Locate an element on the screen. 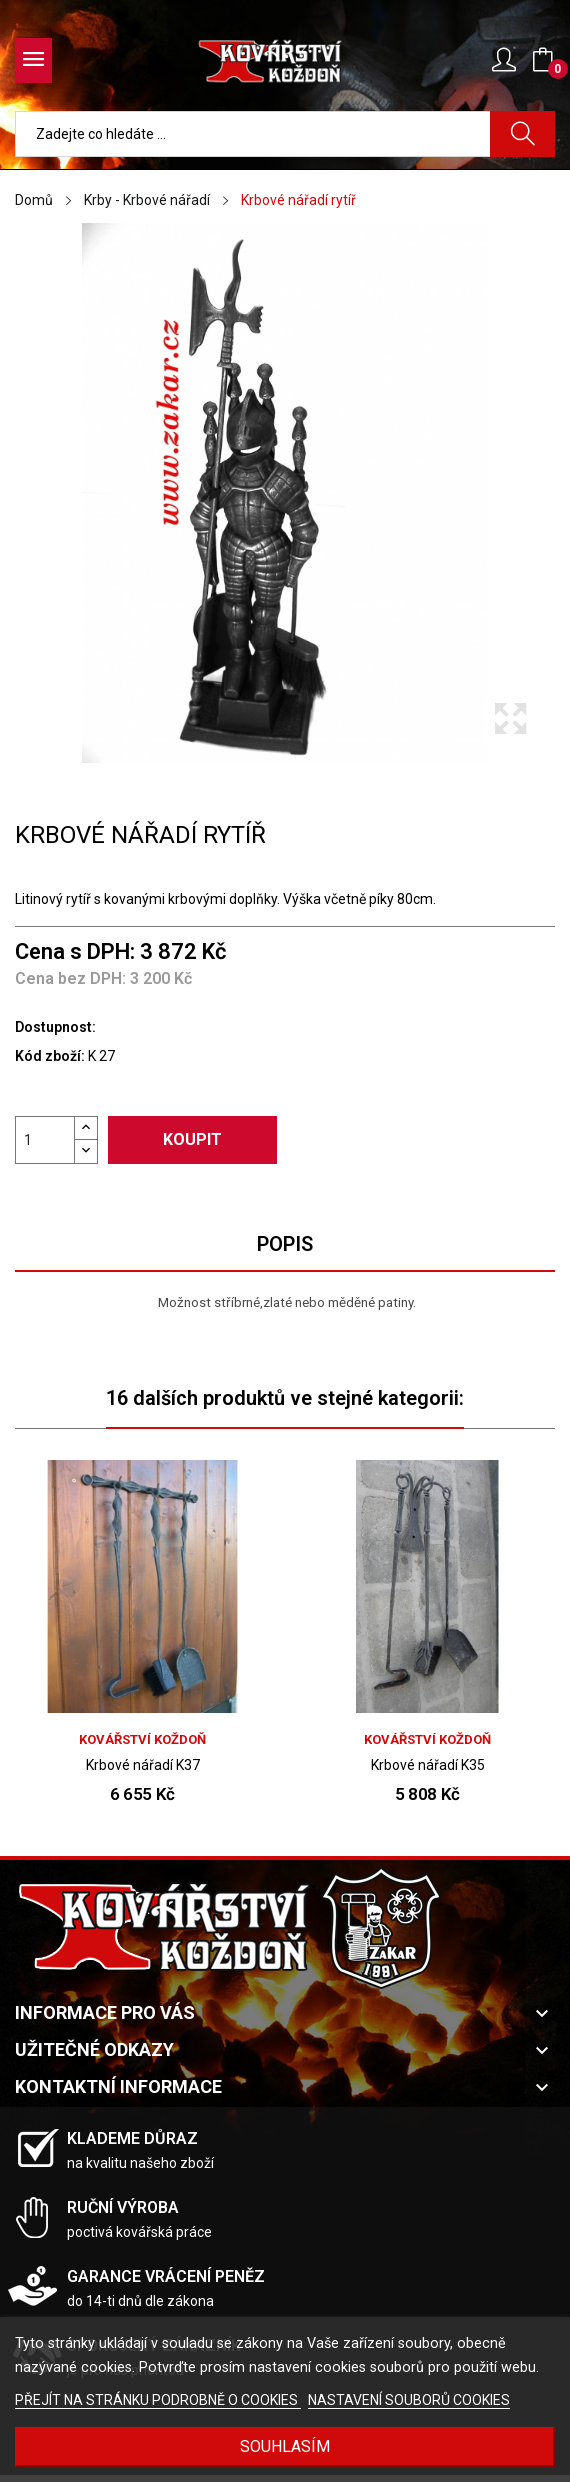 The height and width of the screenshot is (2482, 570). Popis [tab] is located at coordinates (285, 1244).